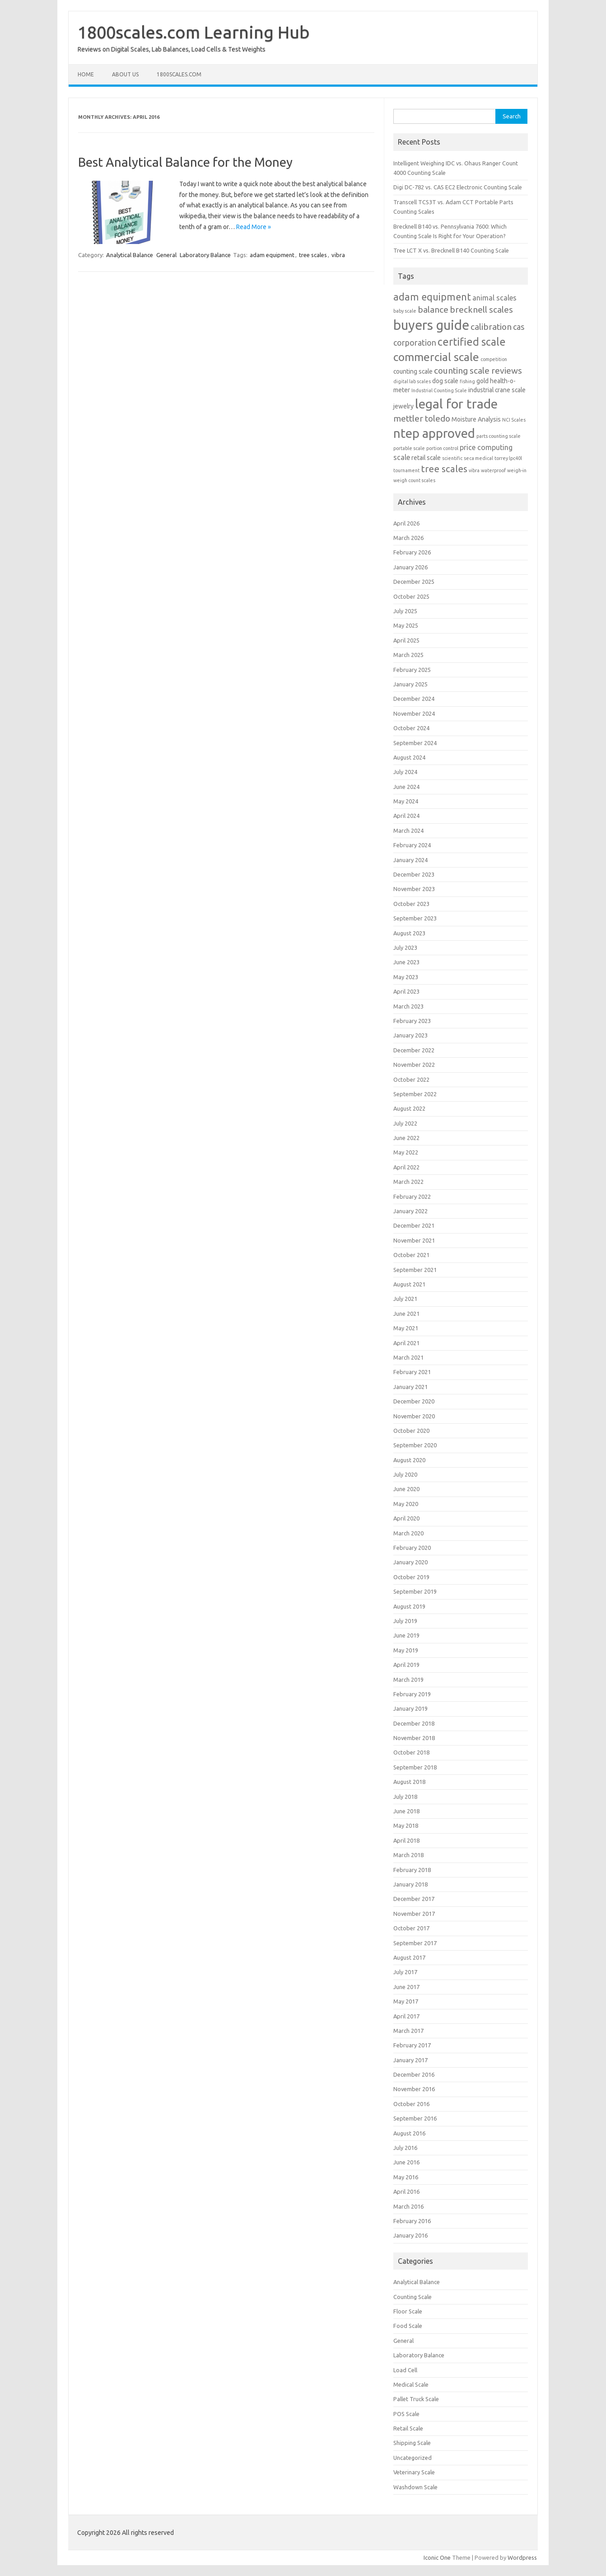 This screenshot has width=606, height=2576. Describe the element at coordinates (313, 255) in the screenshot. I see `tree scales` at that location.